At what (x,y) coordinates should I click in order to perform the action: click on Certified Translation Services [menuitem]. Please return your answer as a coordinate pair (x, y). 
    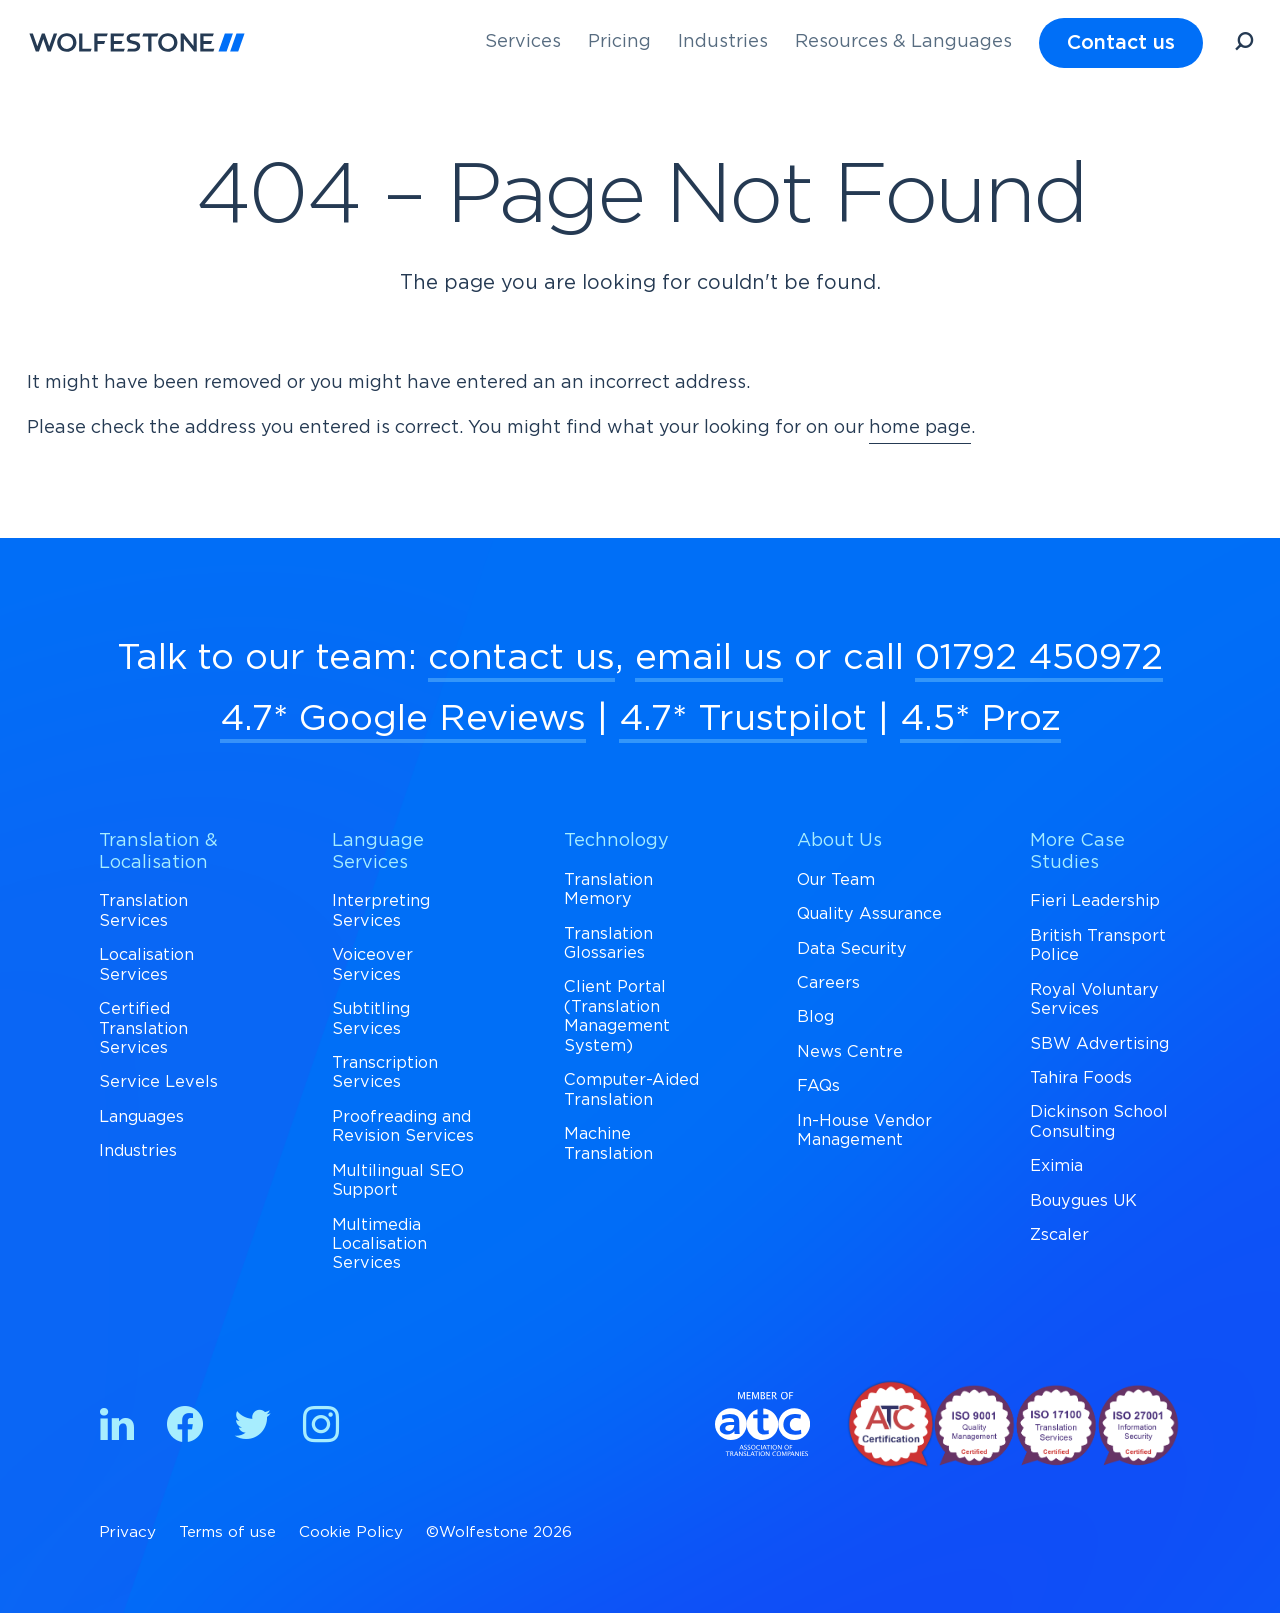
    Looking at the image, I should click on (143, 1028).